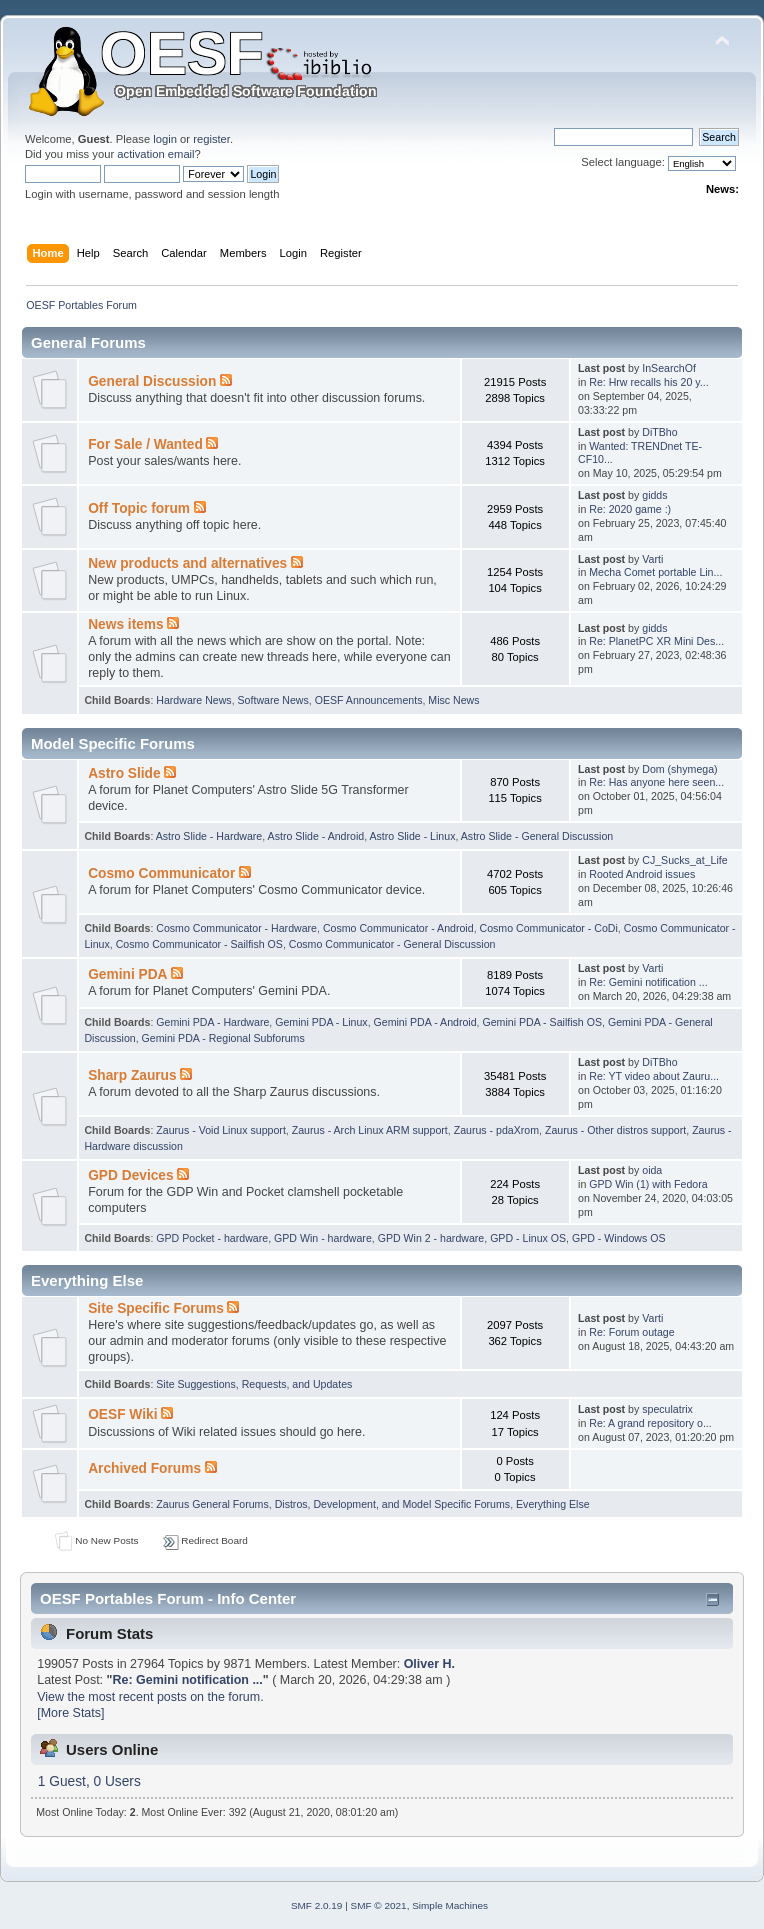 This screenshot has height=1929, width=764. Describe the element at coordinates (124, 773) in the screenshot. I see `Astro Slide` at that location.